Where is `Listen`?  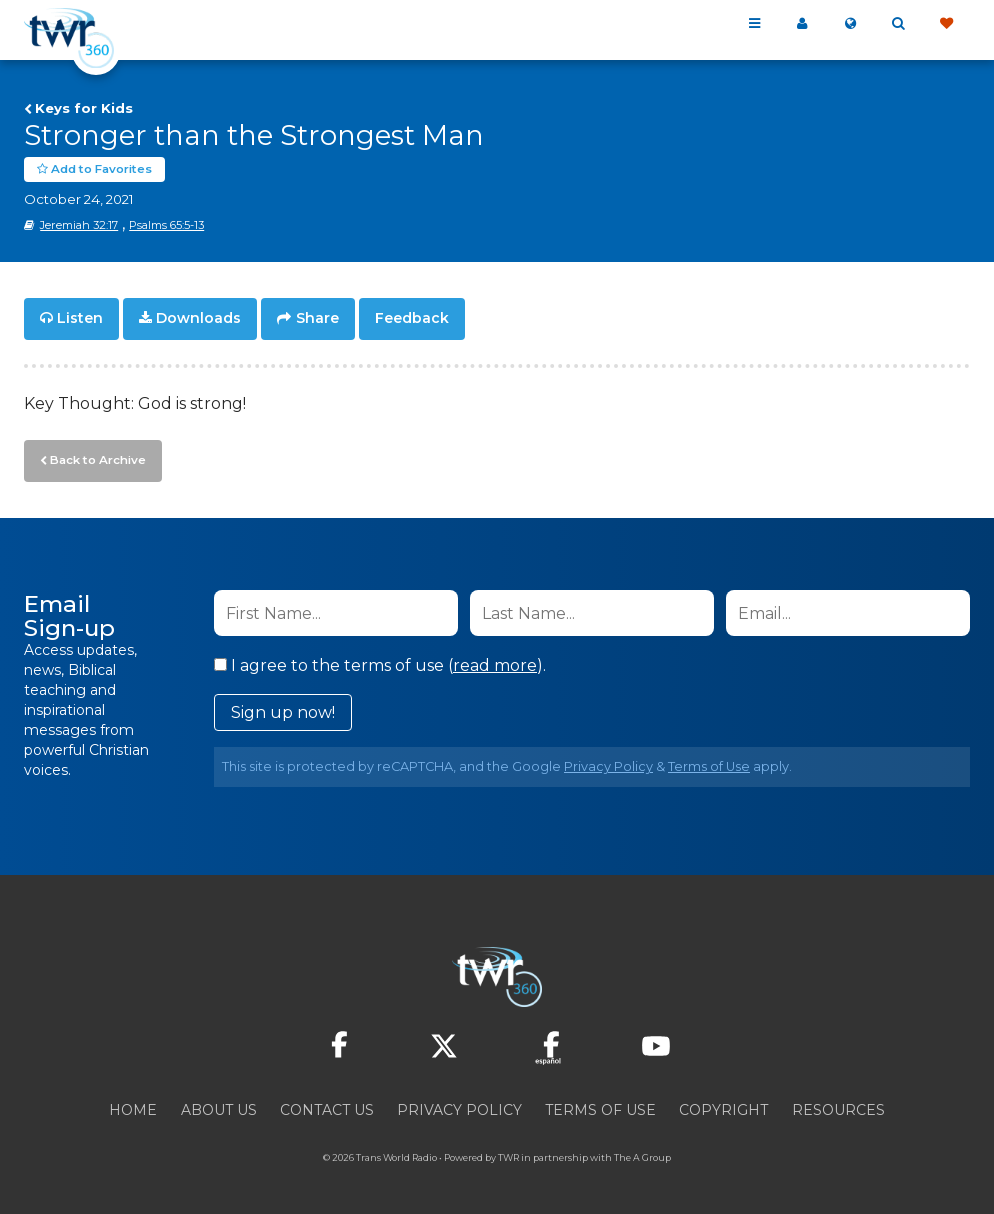
Listen is located at coordinates (80, 318).